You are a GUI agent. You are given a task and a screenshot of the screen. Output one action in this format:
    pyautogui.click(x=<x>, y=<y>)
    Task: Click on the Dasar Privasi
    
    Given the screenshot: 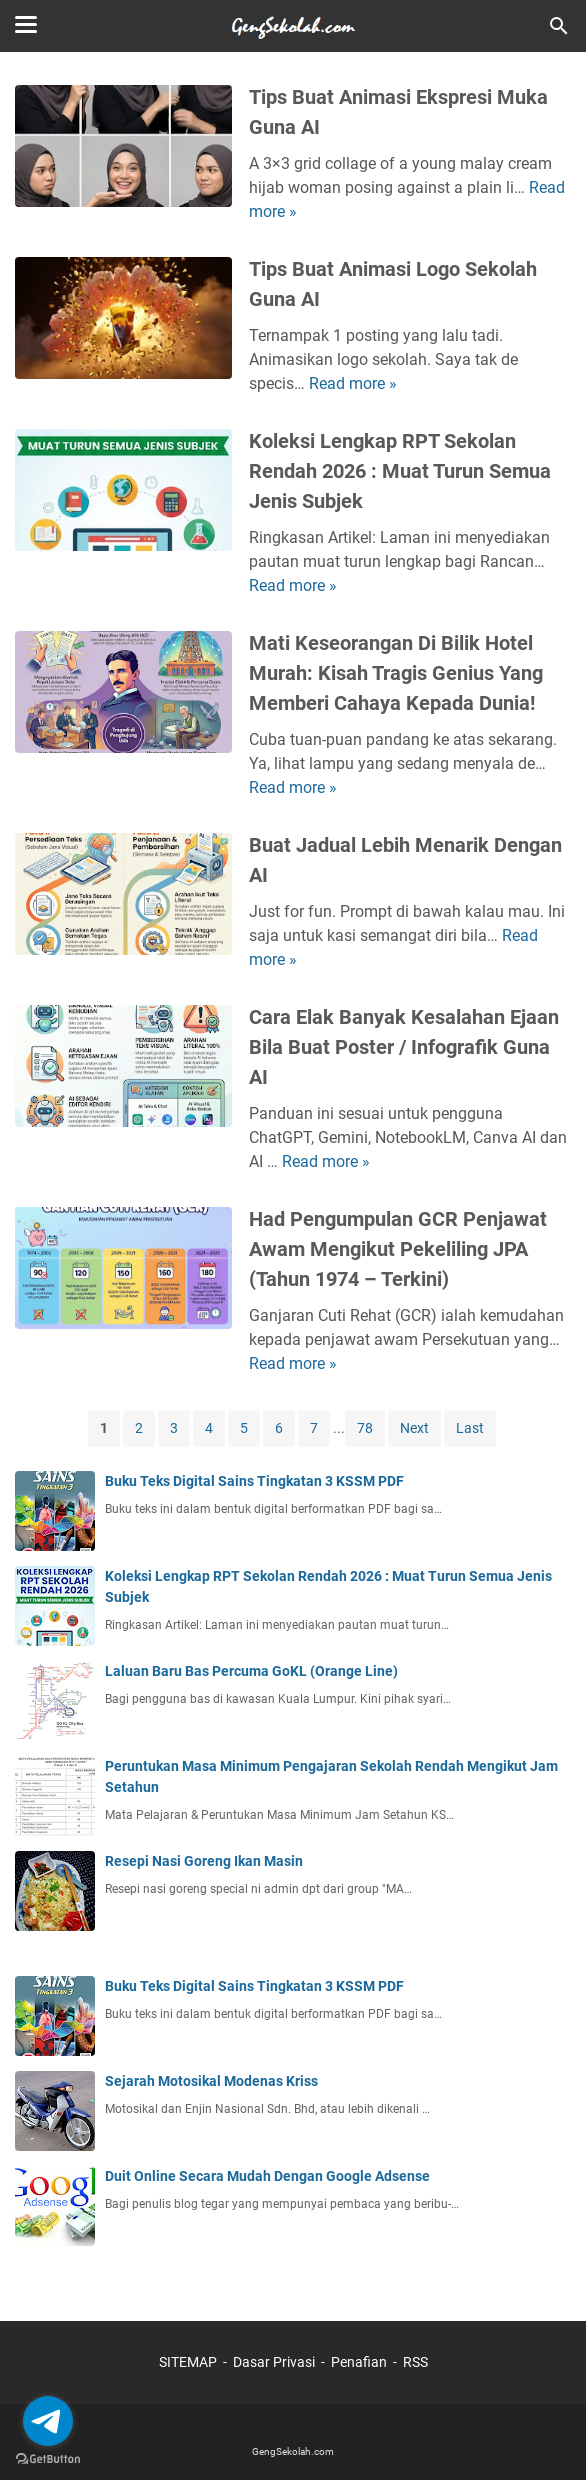 What is the action you would take?
    pyautogui.click(x=274, y=2362)
    